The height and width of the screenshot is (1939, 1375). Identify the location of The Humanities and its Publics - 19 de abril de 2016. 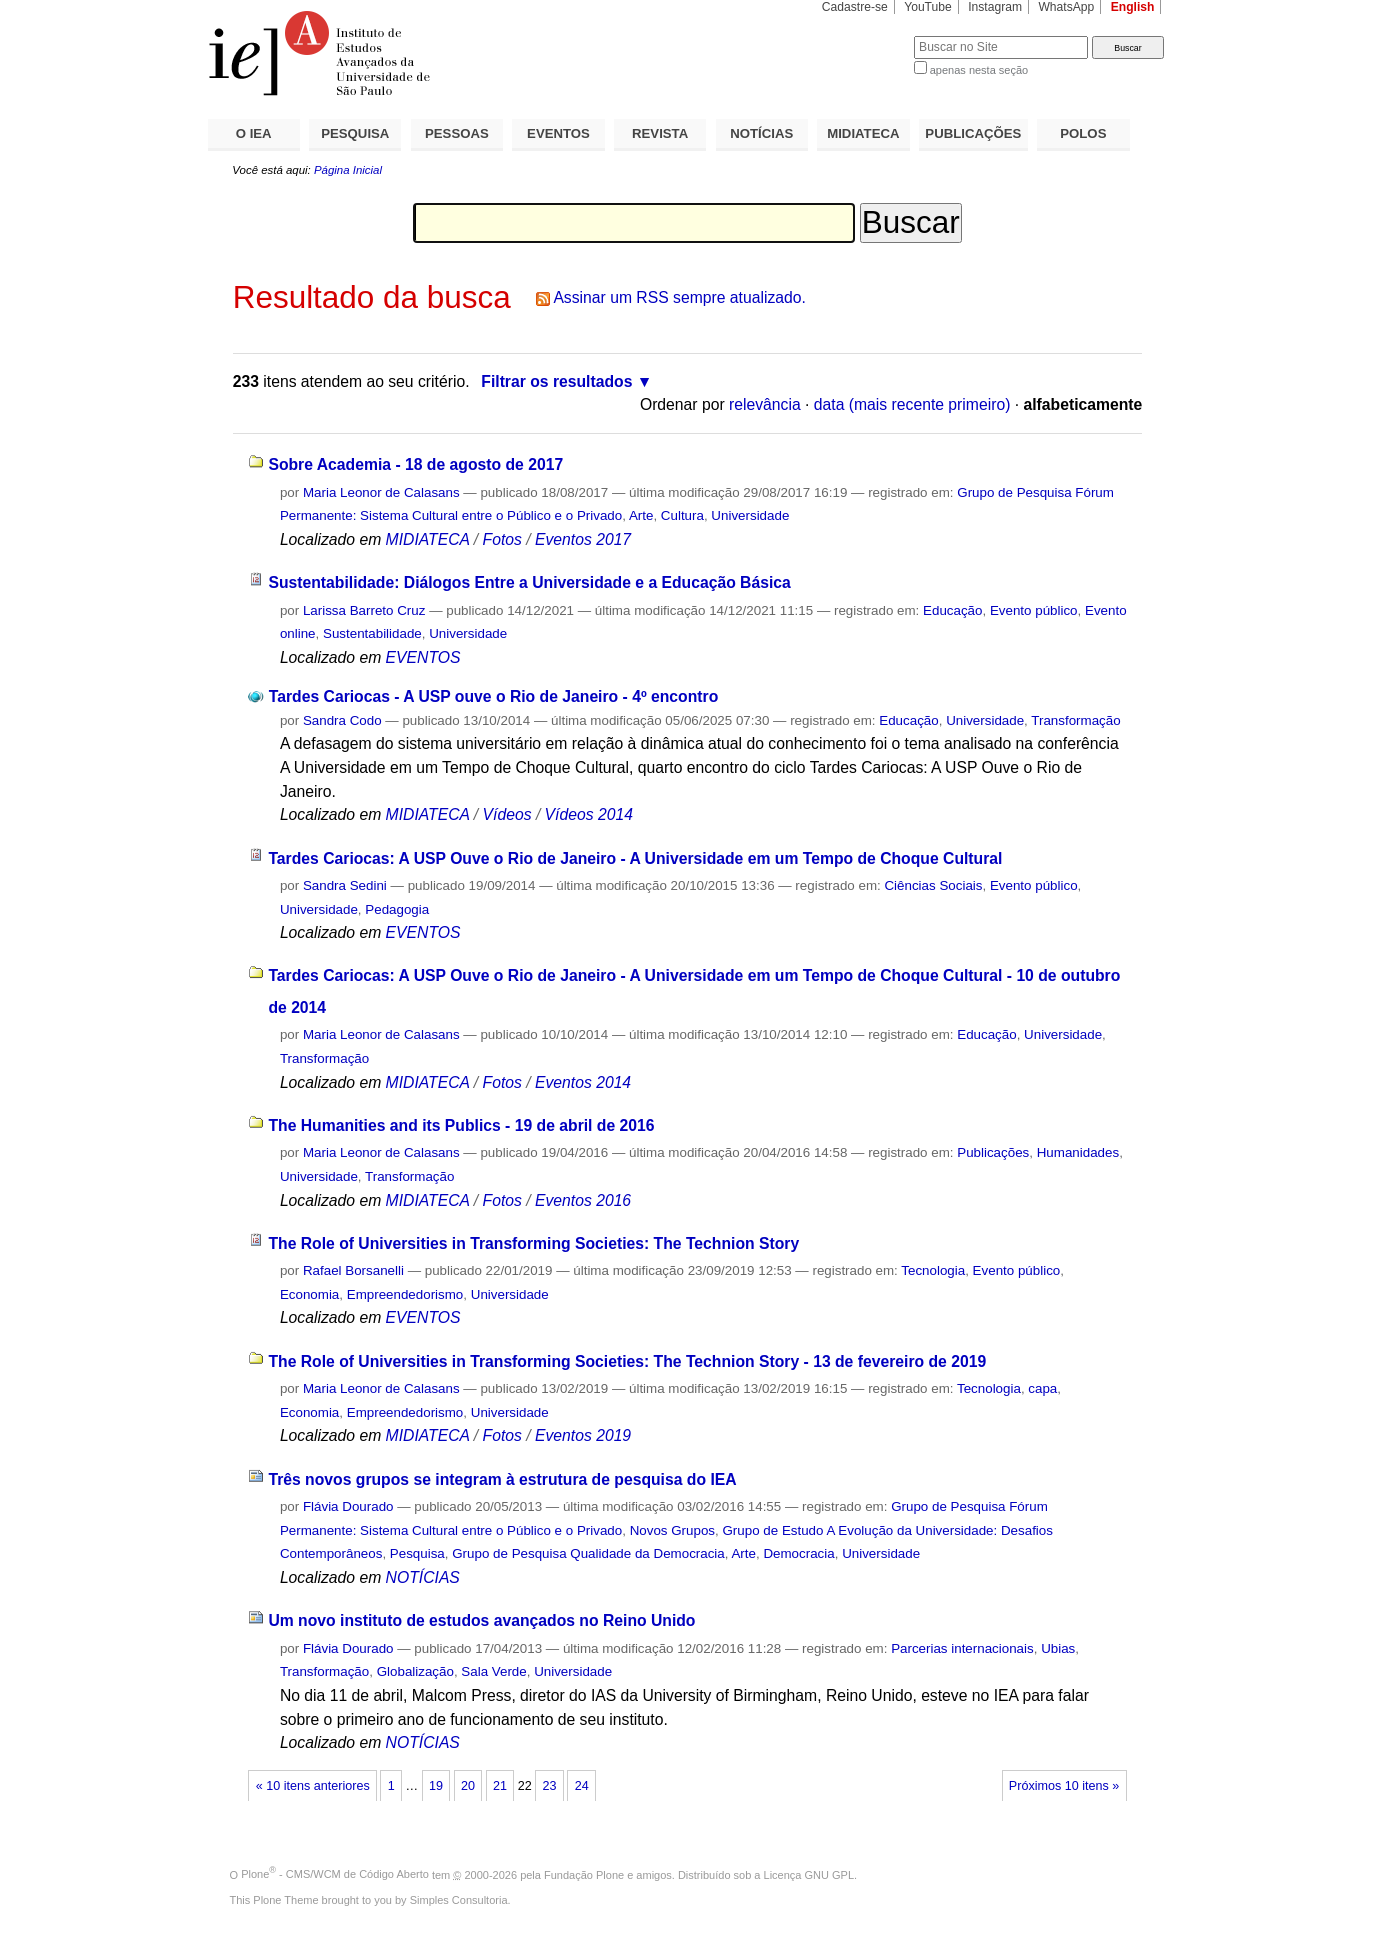
(461, 1125).